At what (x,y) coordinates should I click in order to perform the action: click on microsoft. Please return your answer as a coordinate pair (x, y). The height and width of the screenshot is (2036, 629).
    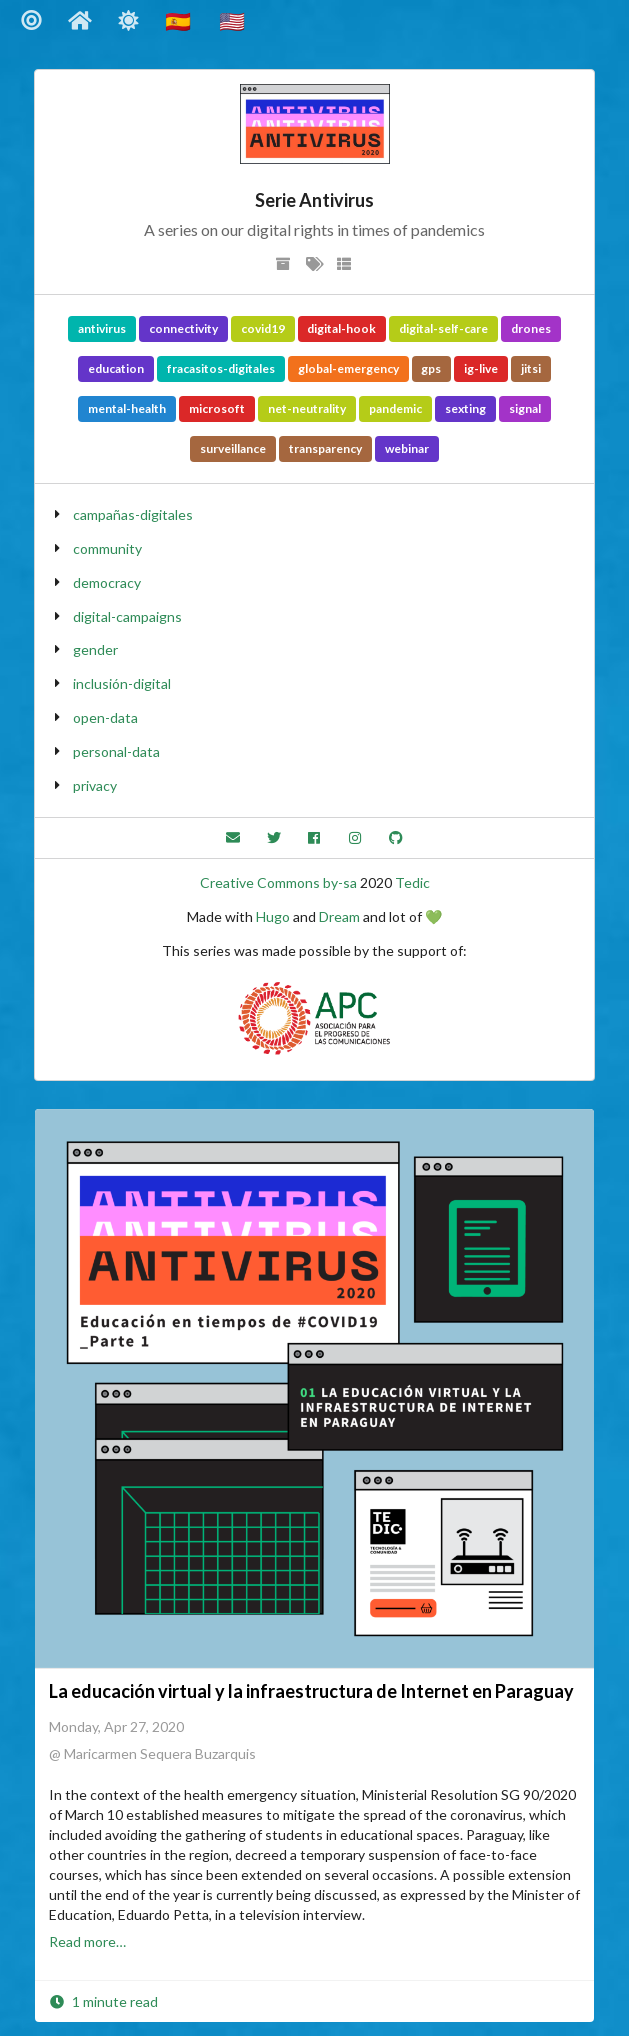
    Looking at the image, I should click on (217, 408).